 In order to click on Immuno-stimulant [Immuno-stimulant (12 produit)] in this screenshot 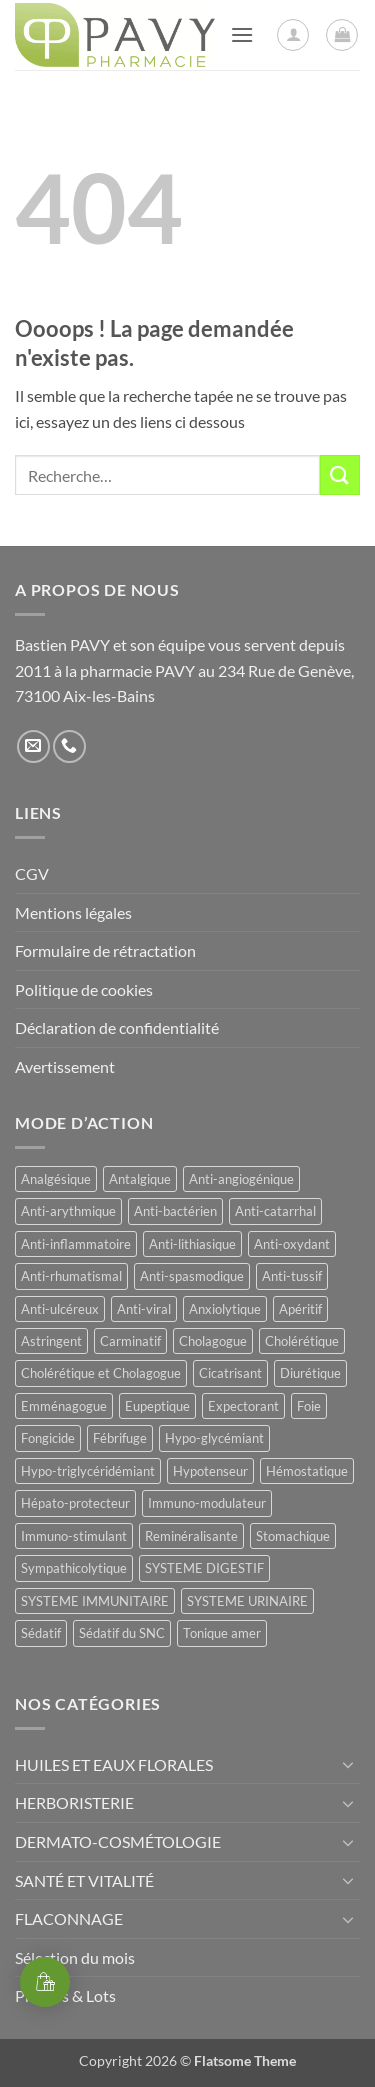, I will do `click(74, 1536)`.